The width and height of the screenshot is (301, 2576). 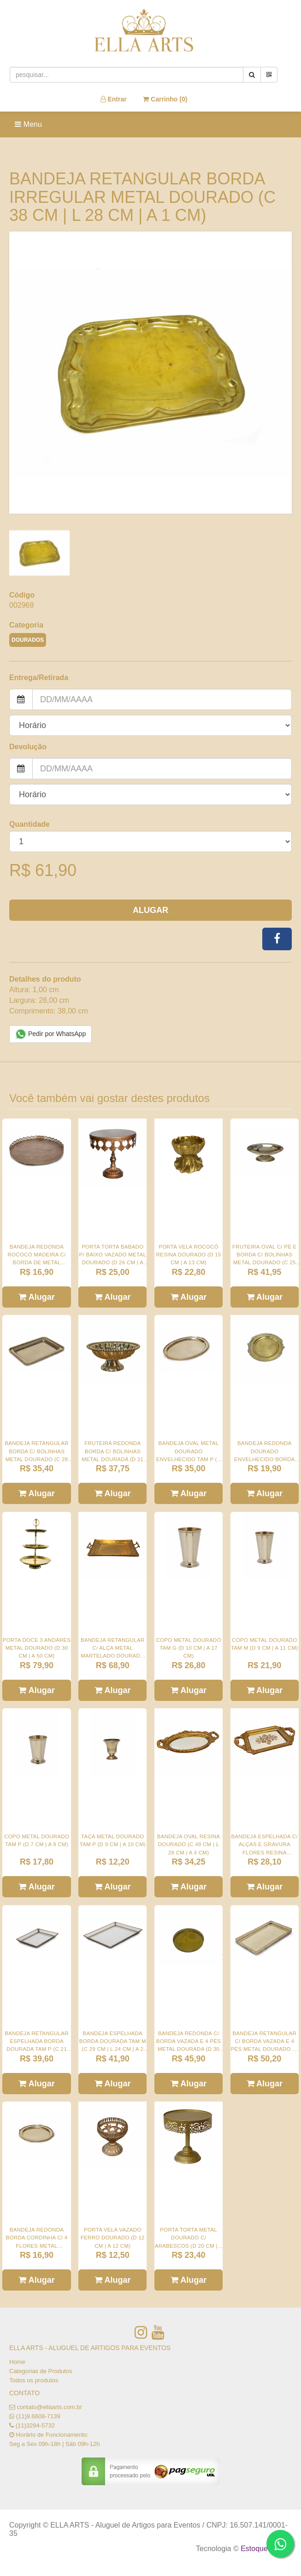 I want to click on Quantidade, so click(x=29, y=824).